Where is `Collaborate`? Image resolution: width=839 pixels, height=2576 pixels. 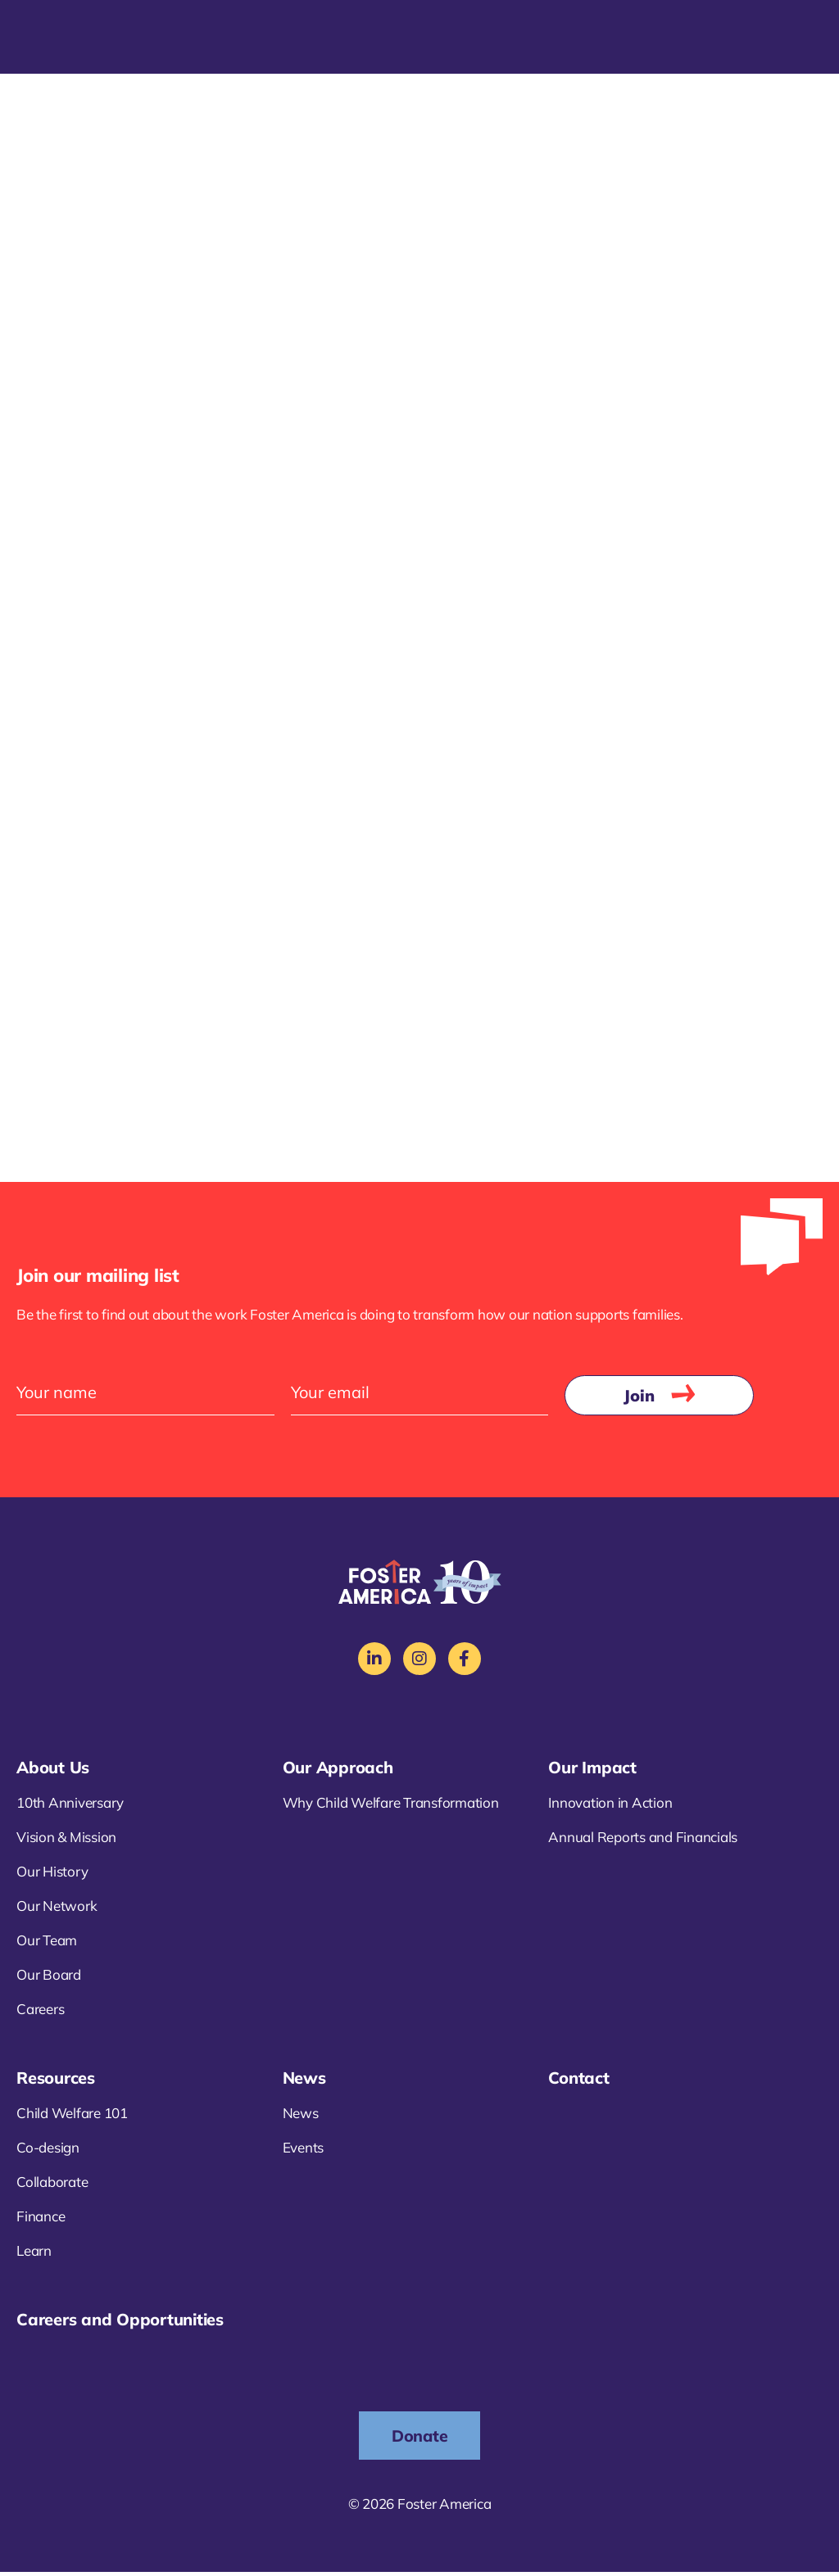
Collaborate is located at coordinates (52, 2184).